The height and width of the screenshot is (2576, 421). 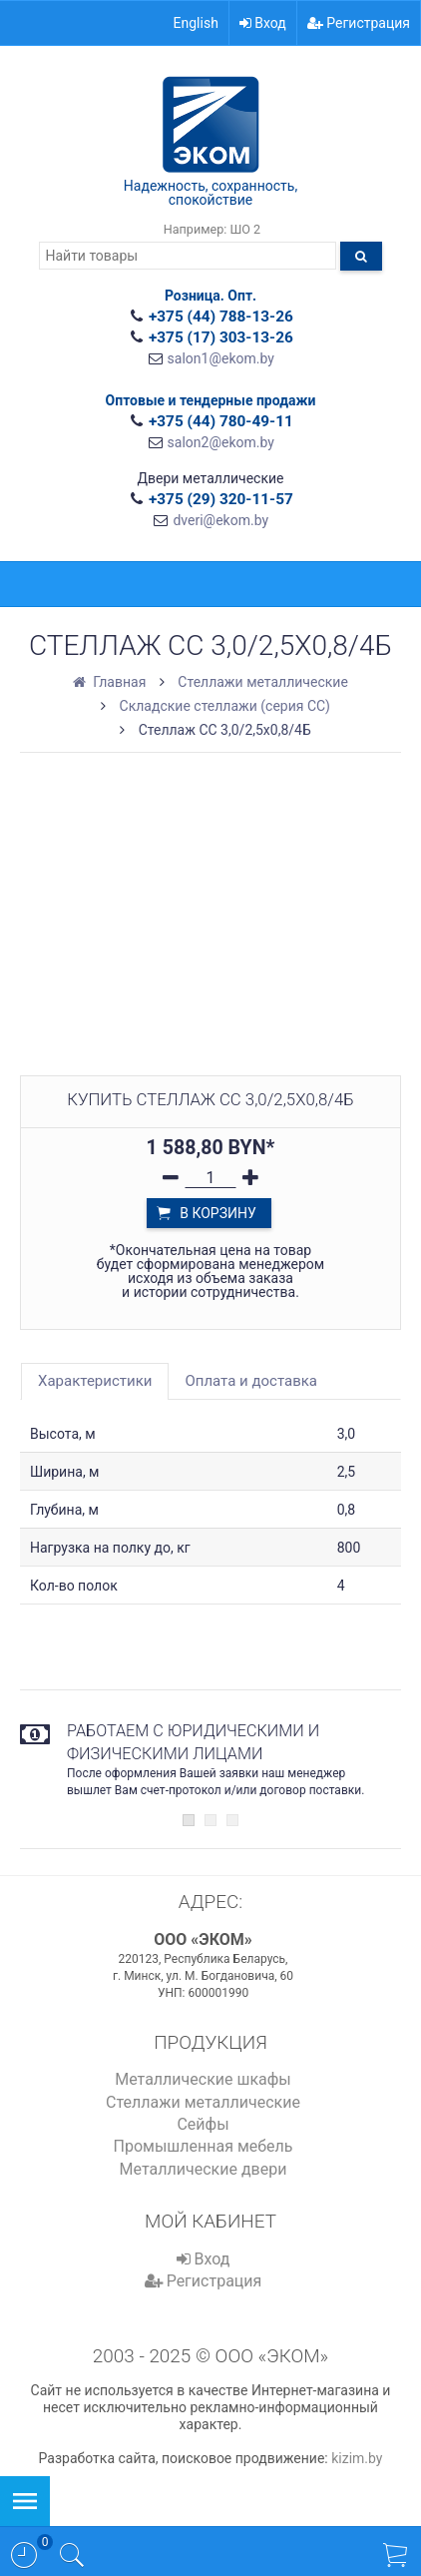 What do you see at coordinates (356, 2458) in the screenshot?
I see `kizim.by` at bounding box center [356, 2458].